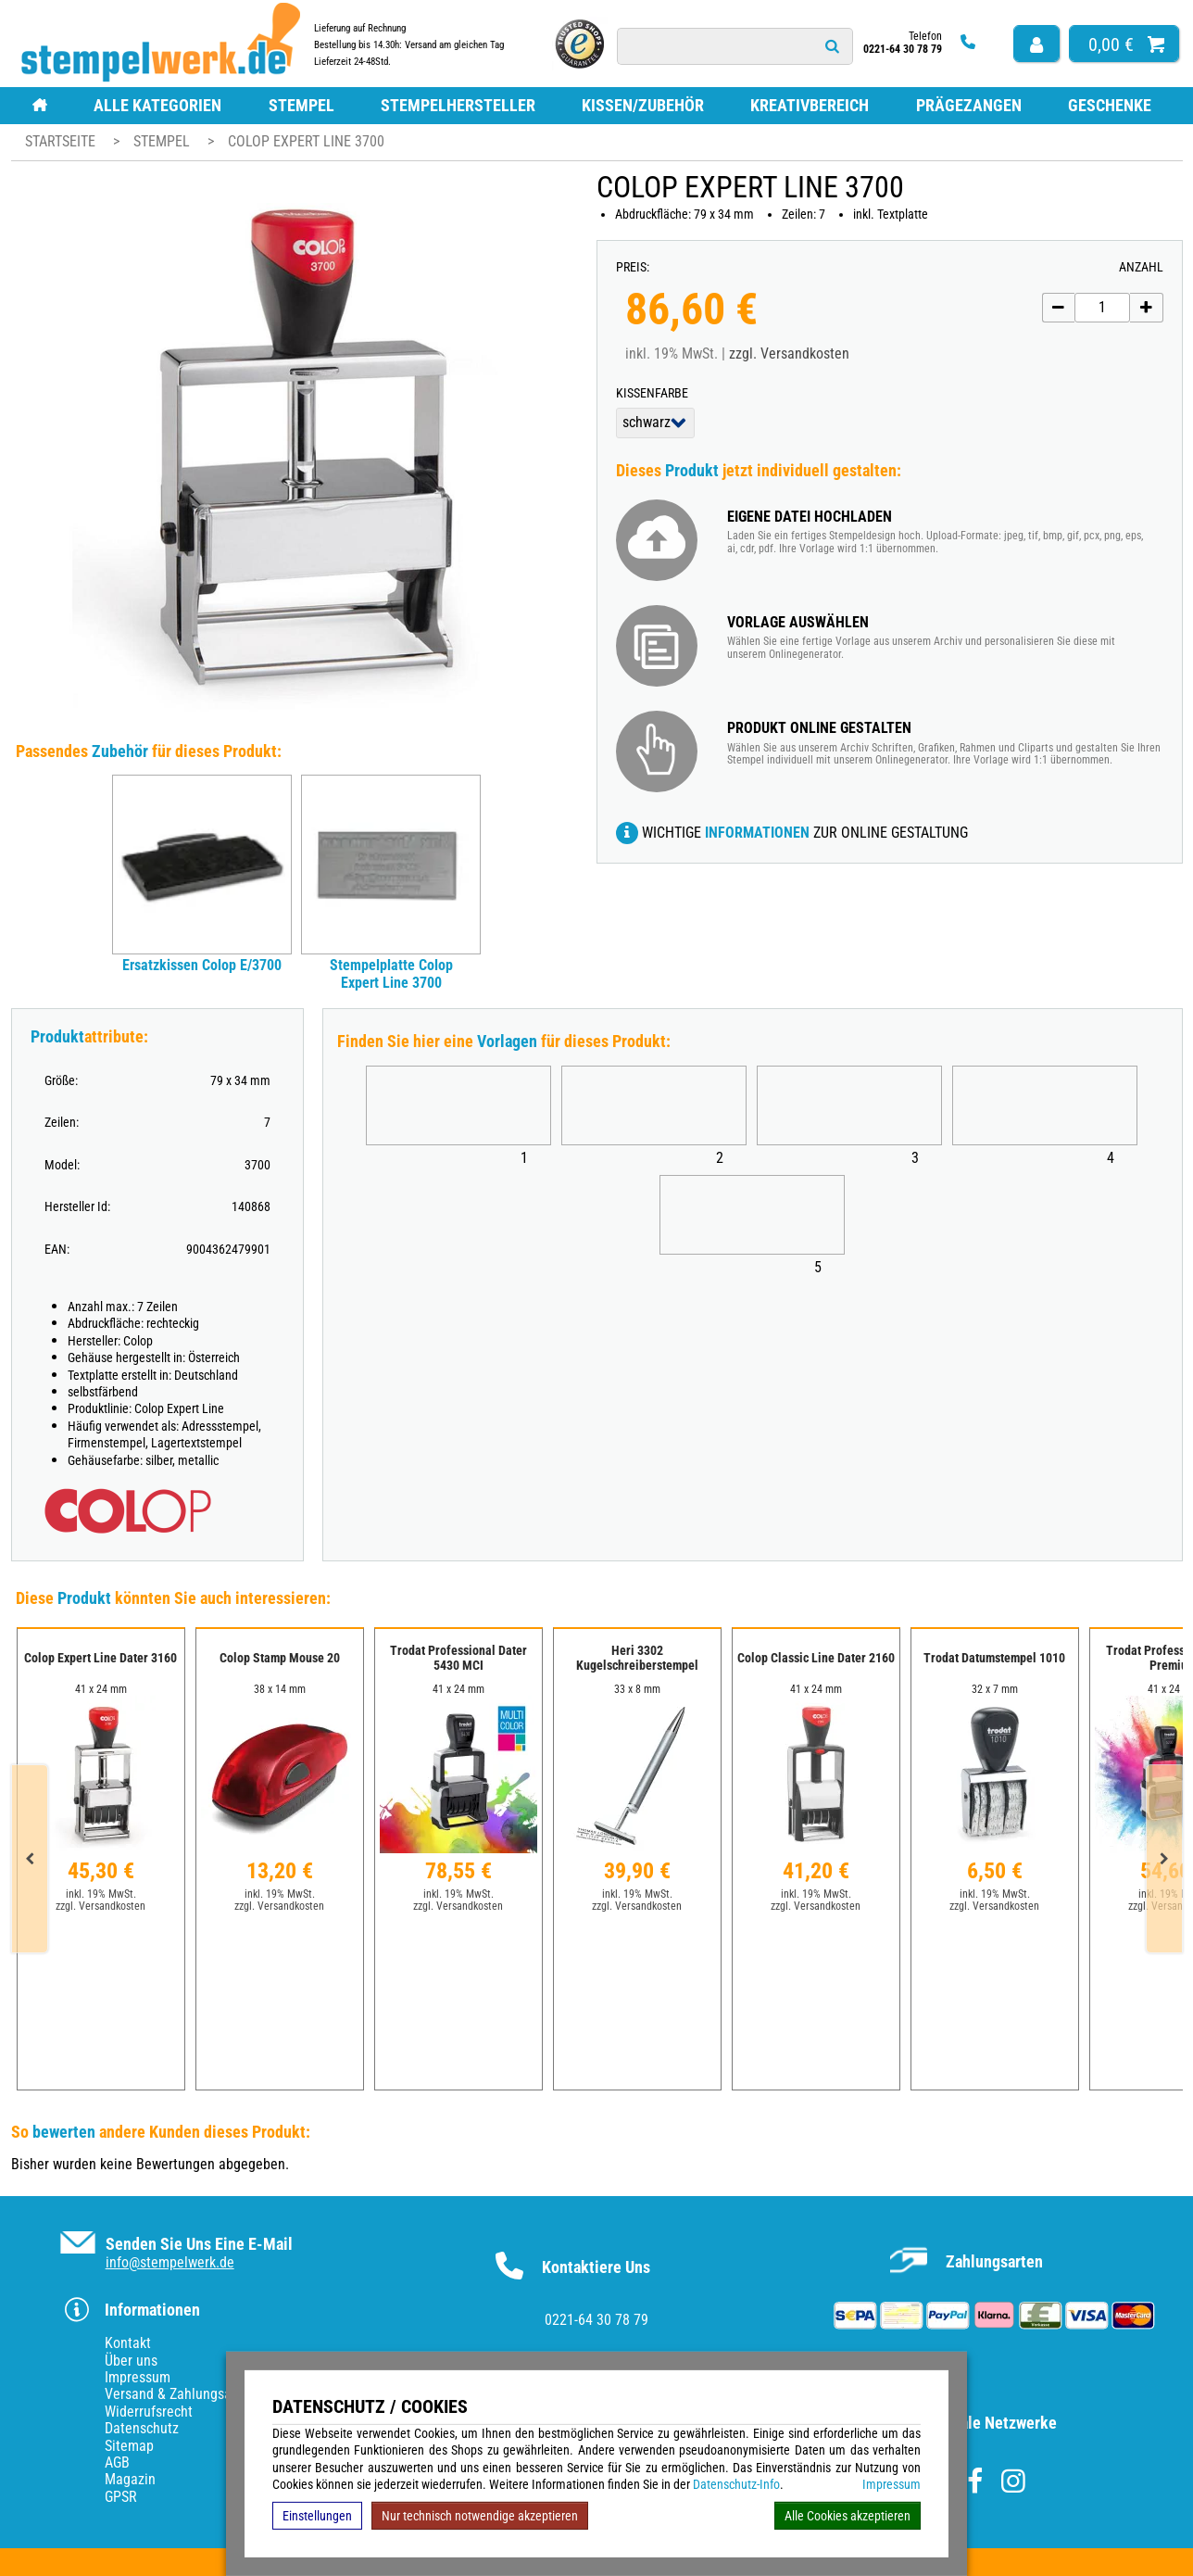 The height and width of the screenshot is (2576, 1193). What do you see at coordinates (130, 2479) in the screenshot?
I see `Magazin` at bounding box center [130, 2479].